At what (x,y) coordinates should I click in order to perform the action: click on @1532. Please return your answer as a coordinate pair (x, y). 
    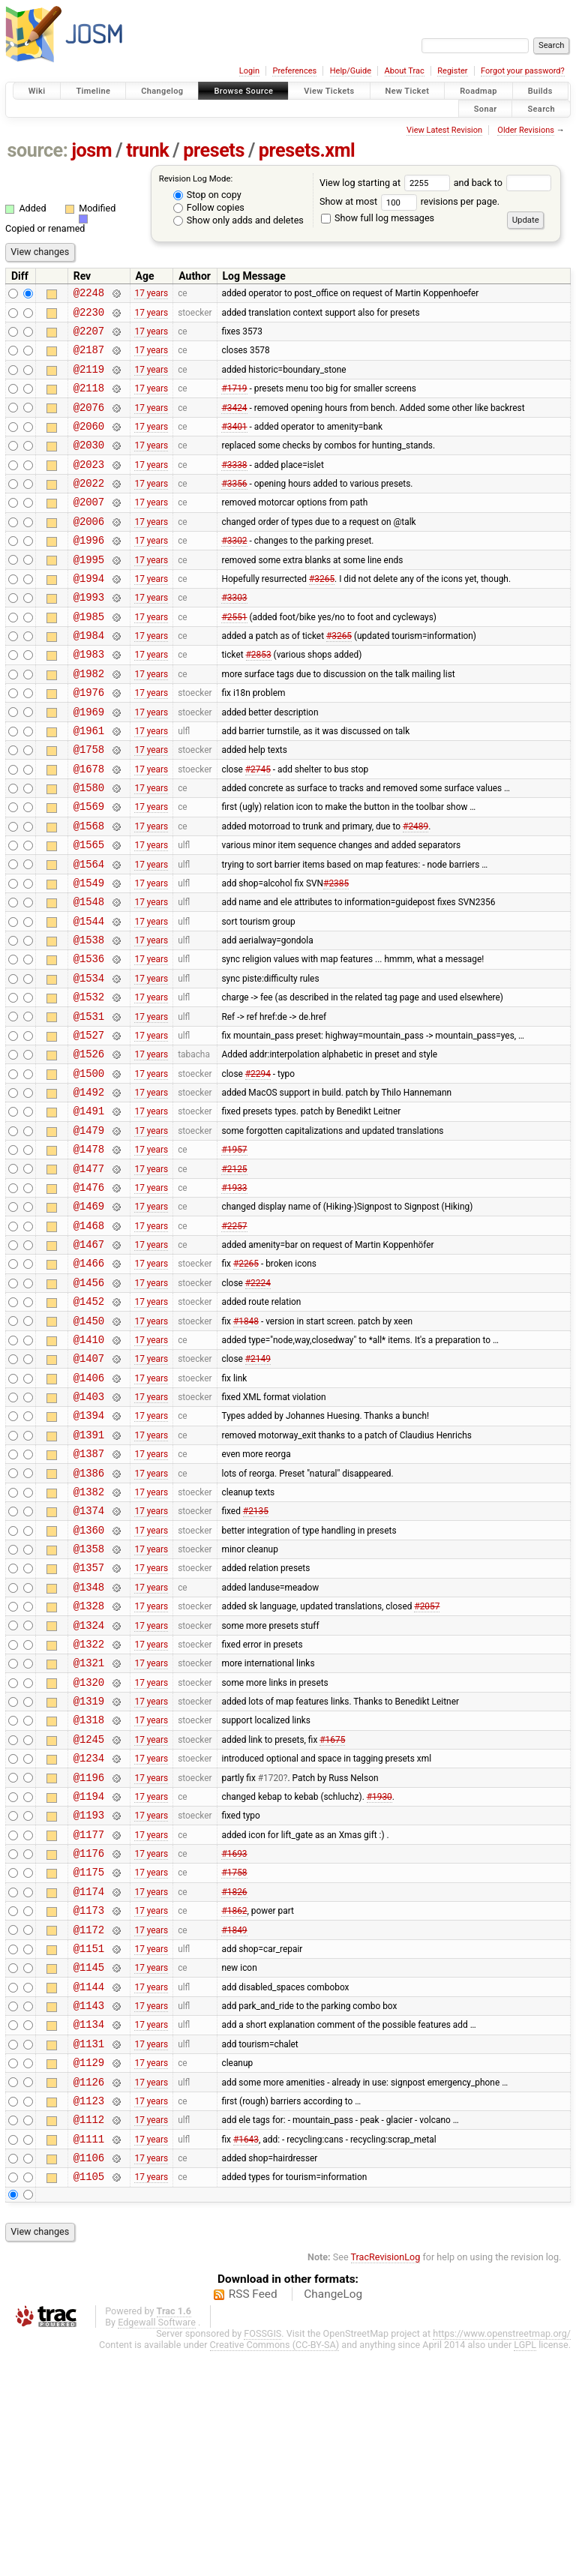
    Looking at the image, I should click on (89, 1082).